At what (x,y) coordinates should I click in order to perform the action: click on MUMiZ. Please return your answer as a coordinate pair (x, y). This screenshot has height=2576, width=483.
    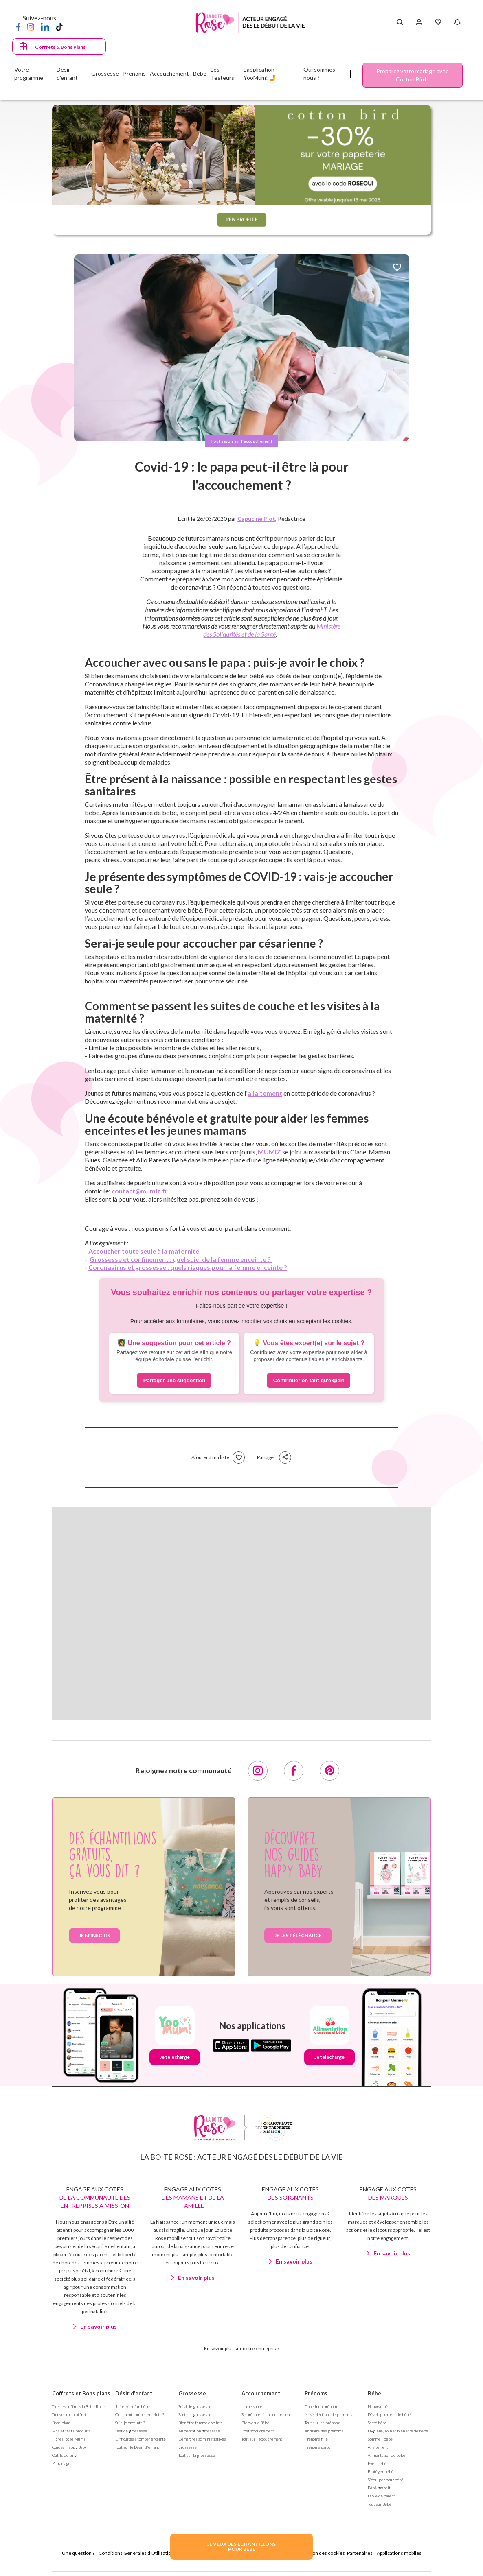
    Looking at the image, I should click on (269, 1152).